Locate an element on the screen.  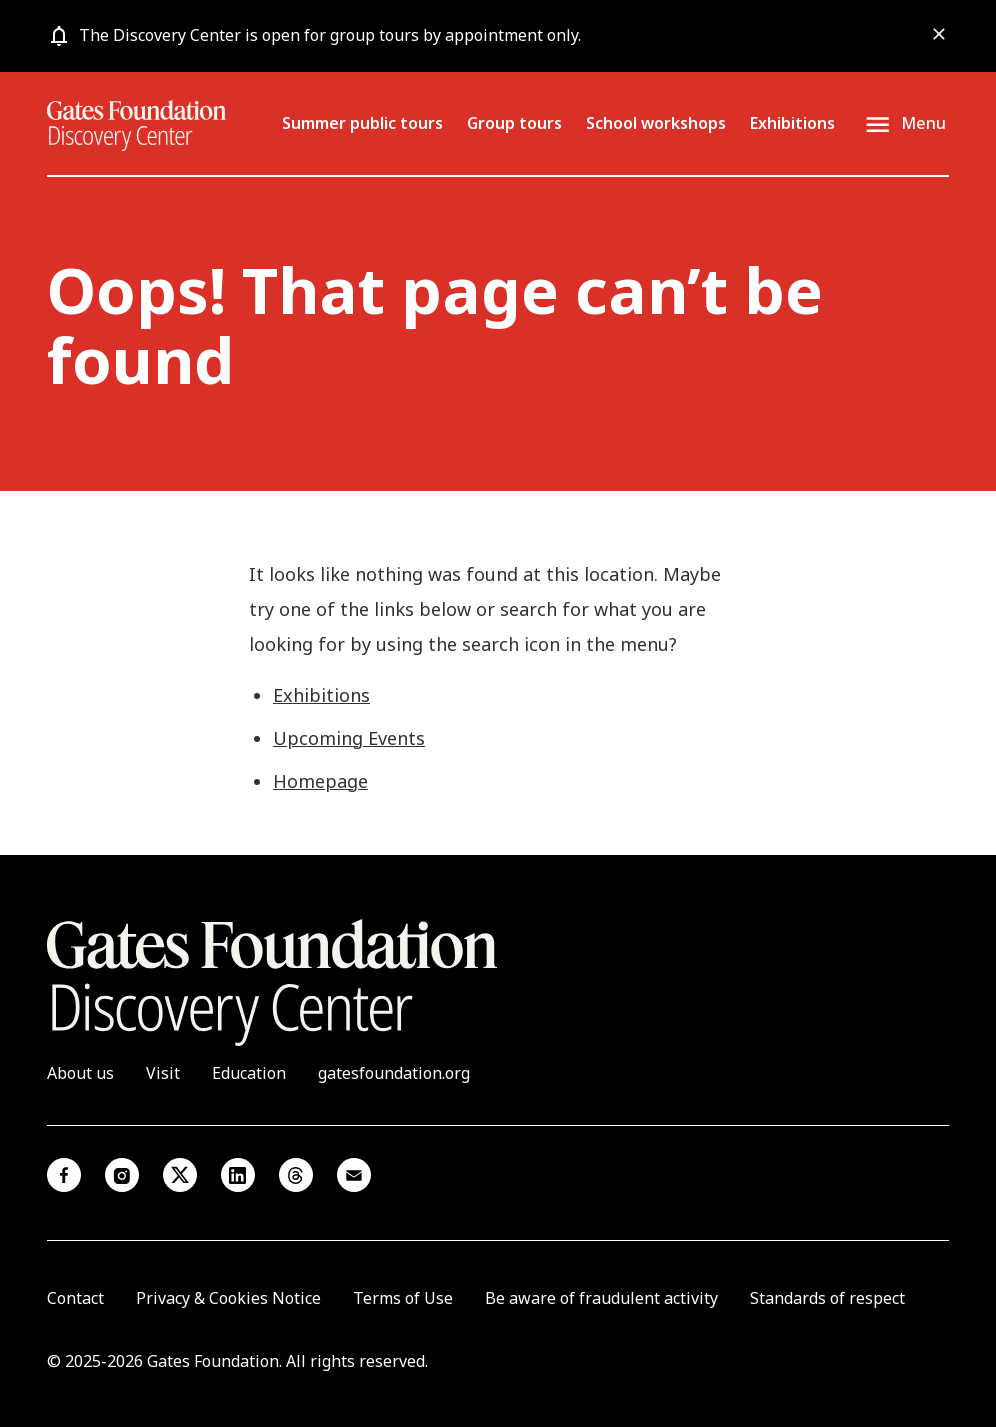
Homepage is located at coordinates (320, 781).